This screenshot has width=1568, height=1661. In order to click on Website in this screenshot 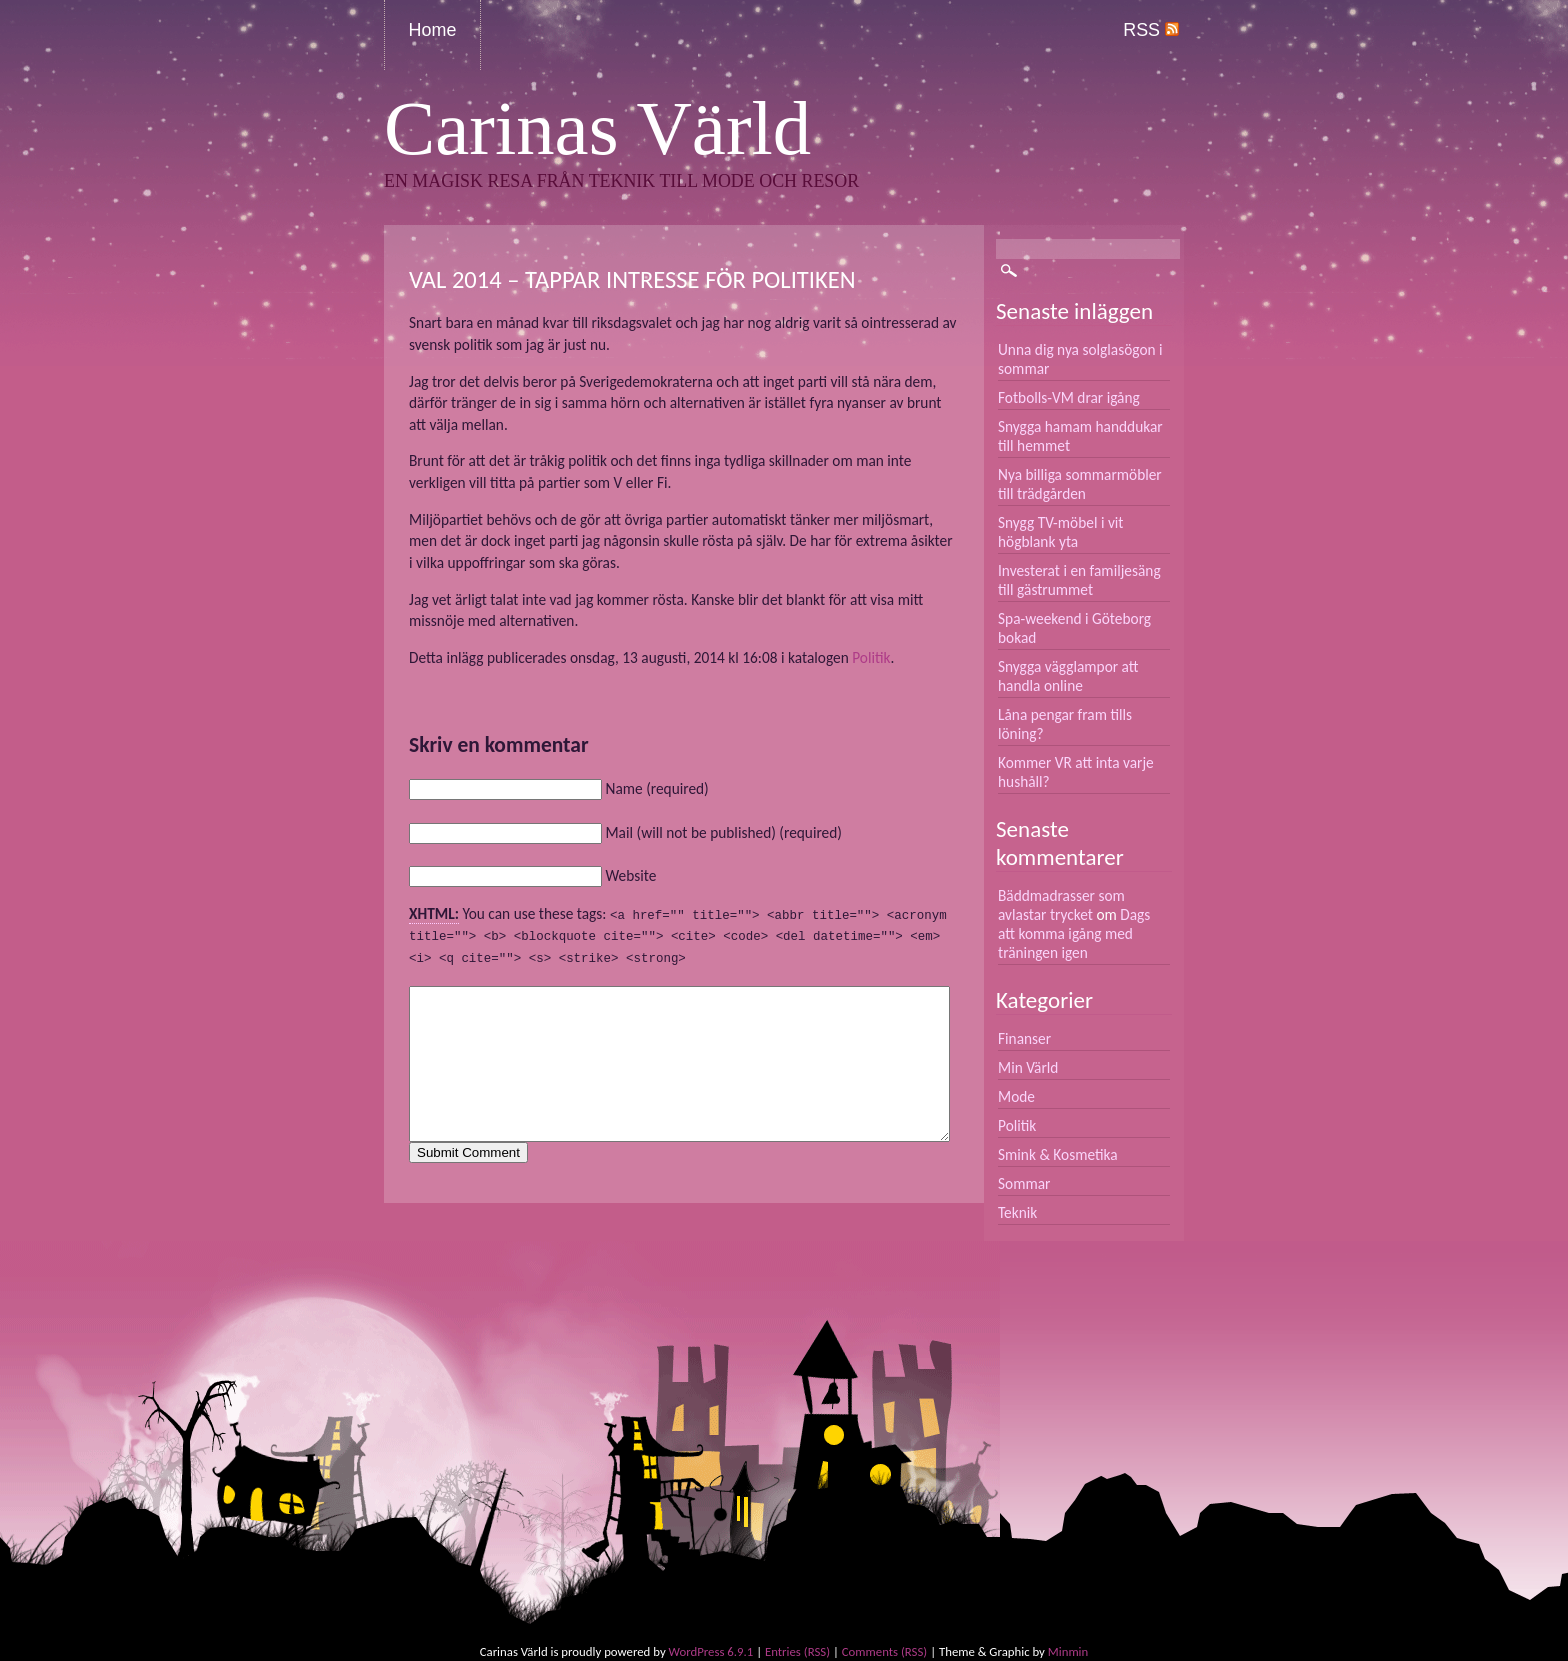, I will do `click(630, 875)`.